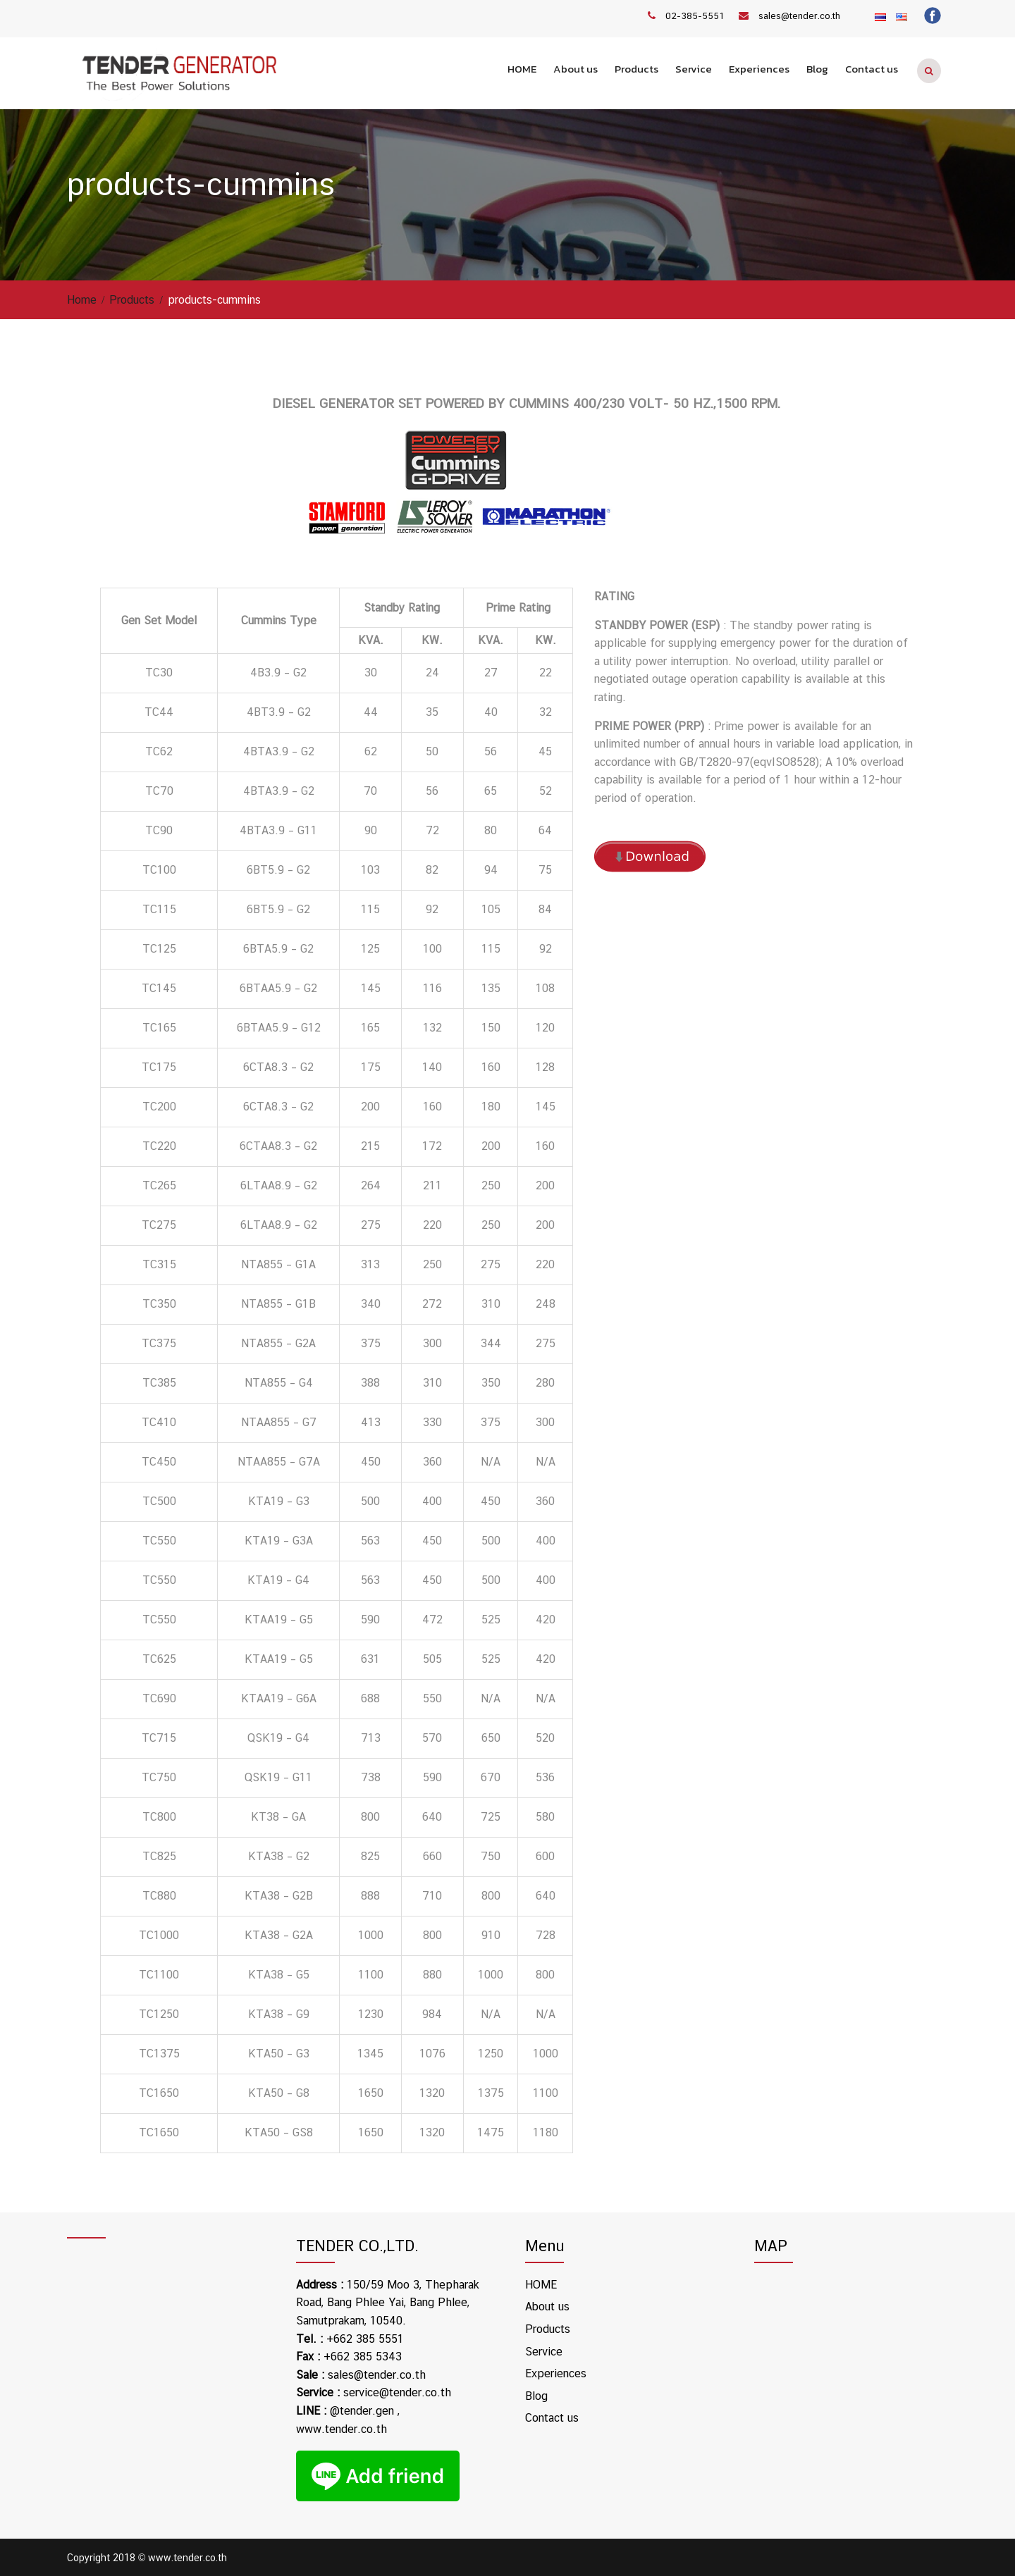 Image resolution: width=1015 pixels, height=2576 pixels. I want to click on sales@tender.co.th, so click(799, 16).